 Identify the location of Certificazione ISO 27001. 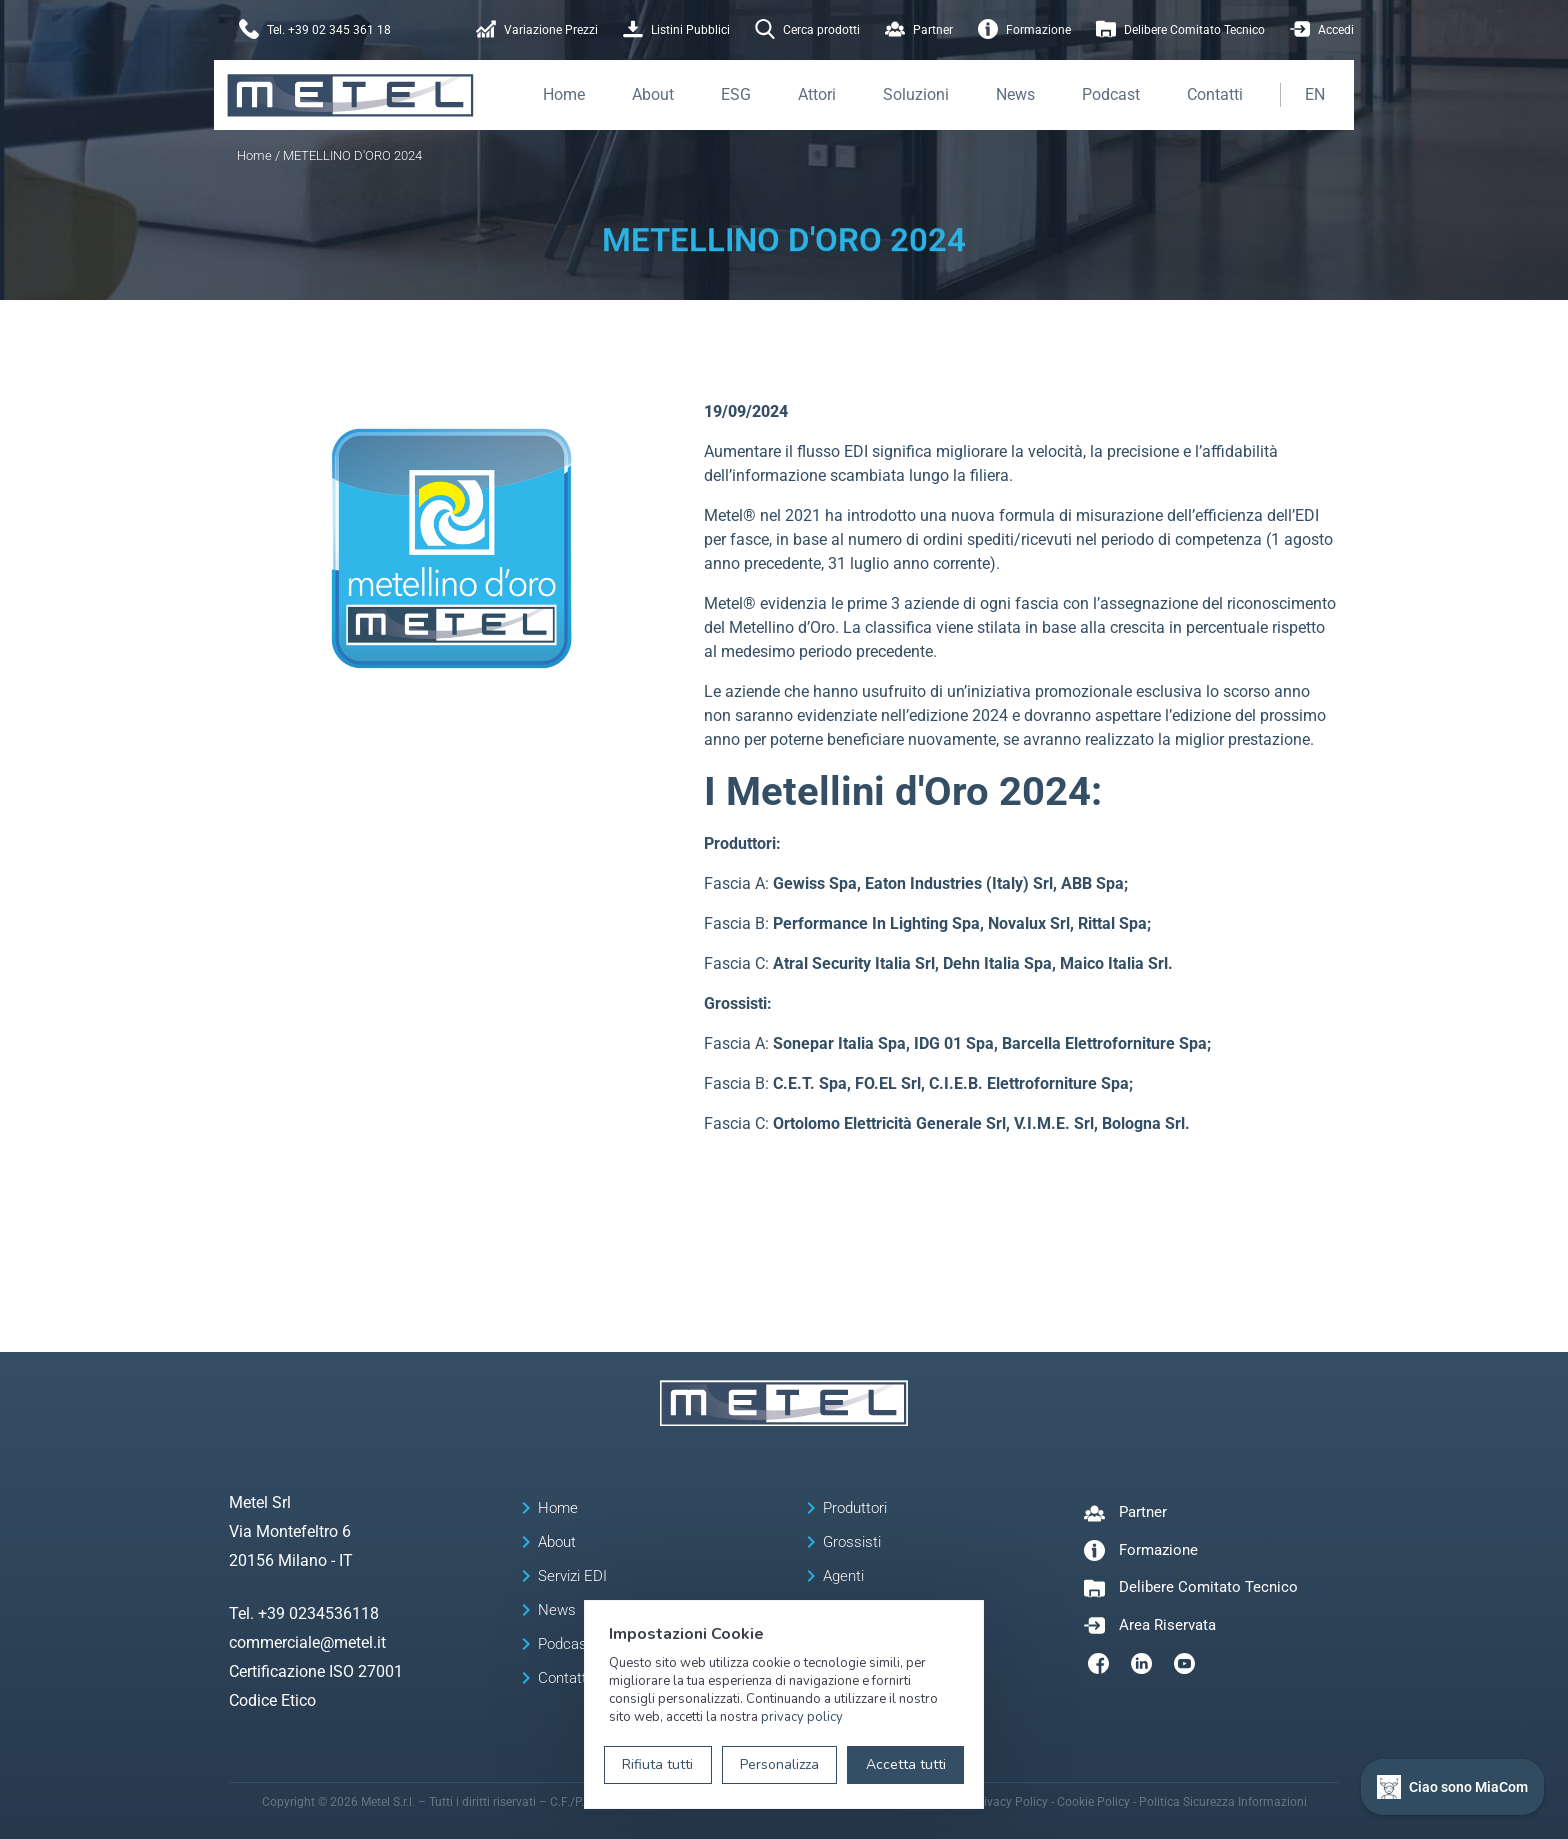
(316, 1671).